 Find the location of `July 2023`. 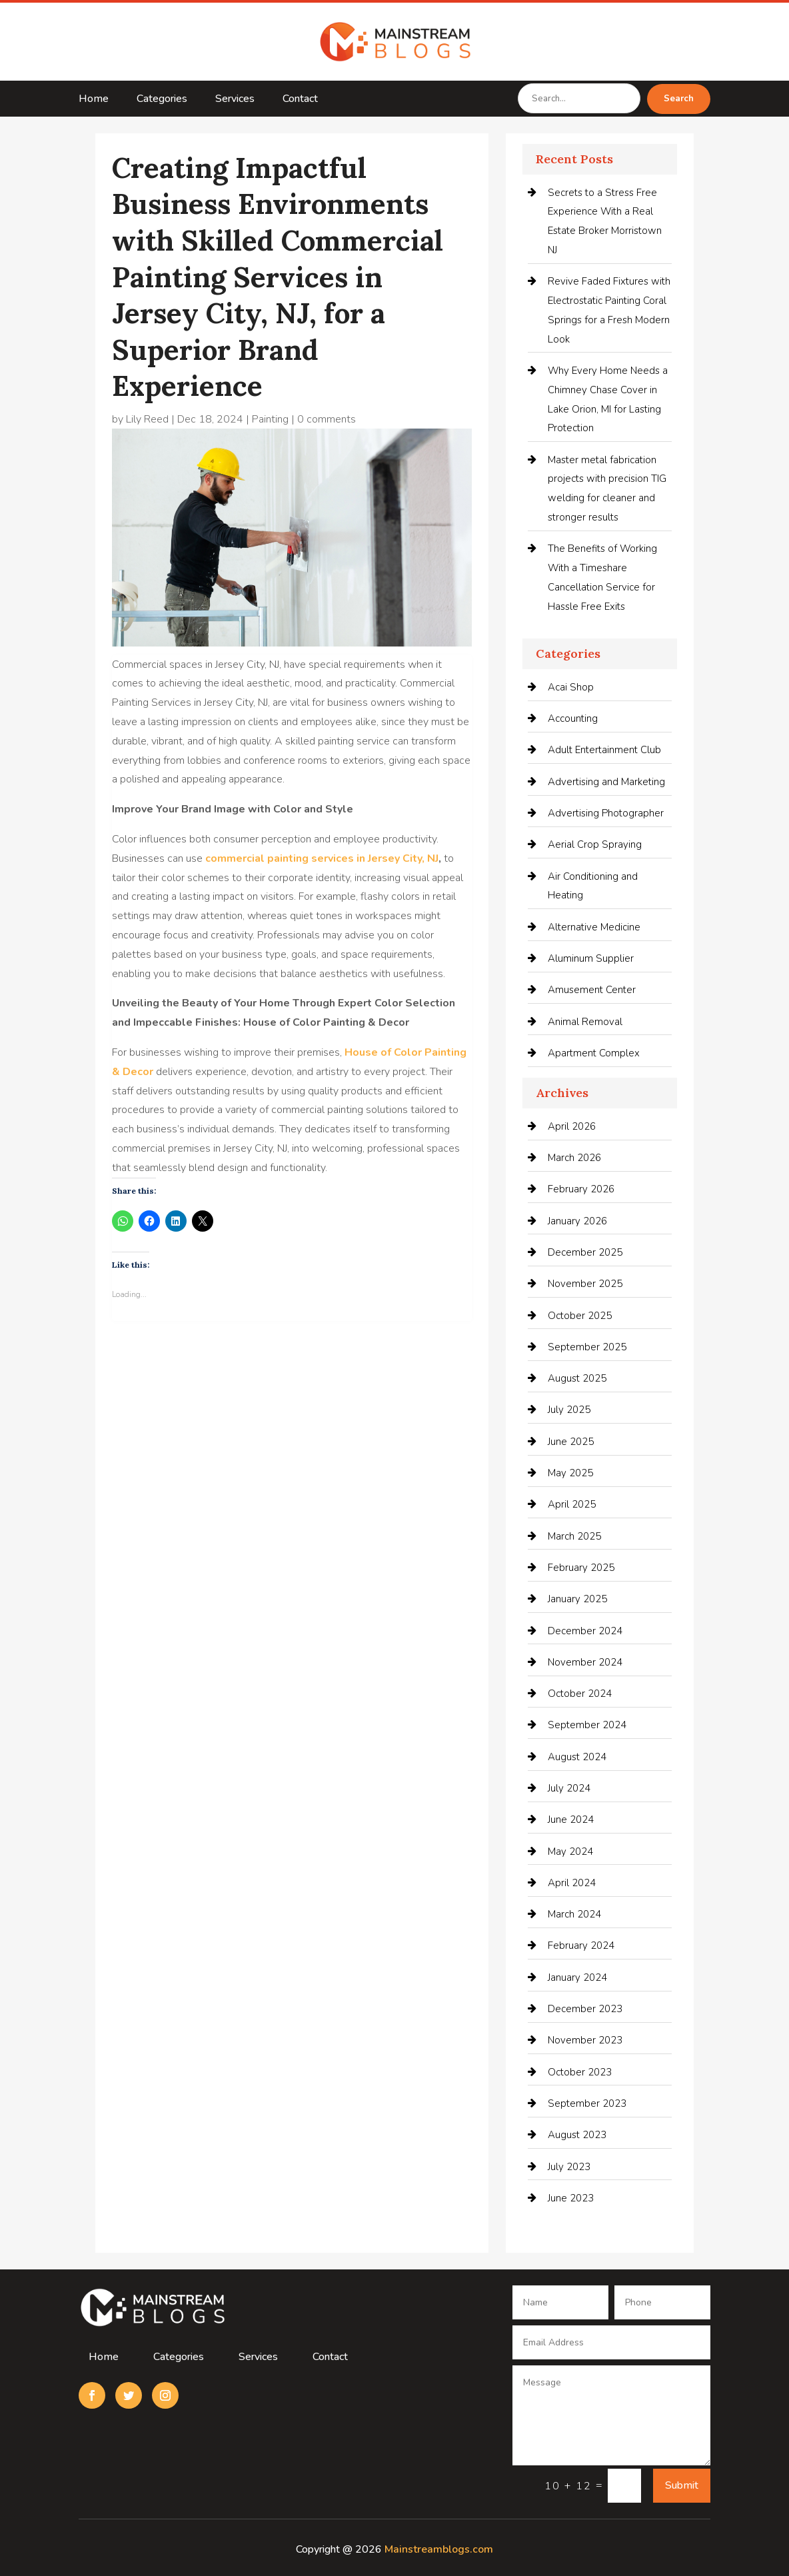

July 2023 is located at coordinates (569, 2166).